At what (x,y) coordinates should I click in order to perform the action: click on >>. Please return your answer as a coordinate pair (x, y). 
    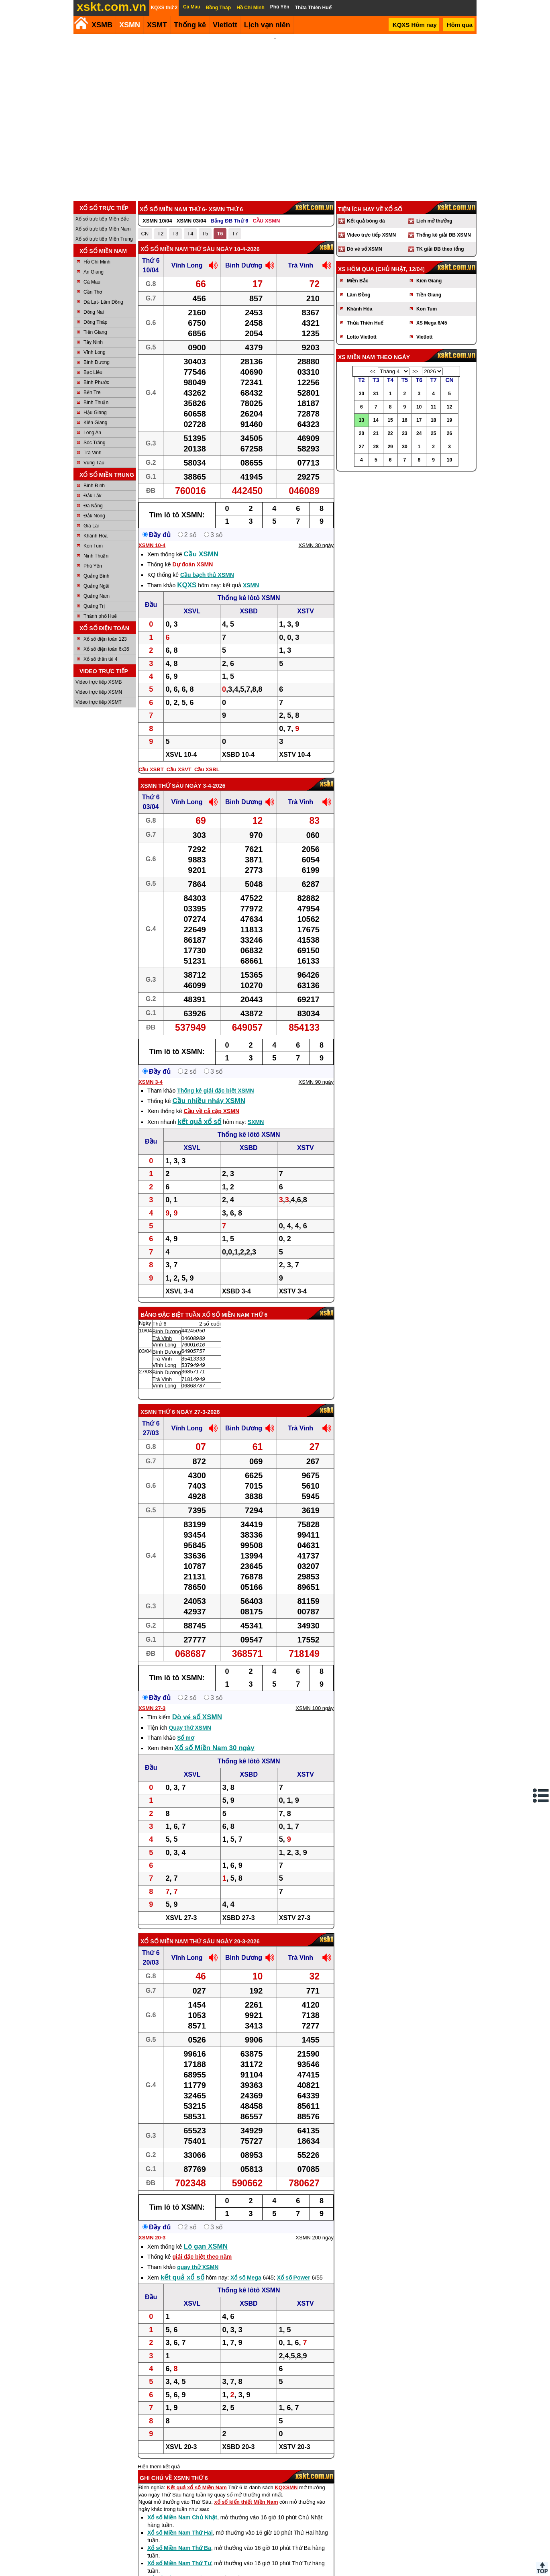
    Looking at the image, I should click on (415, 371).